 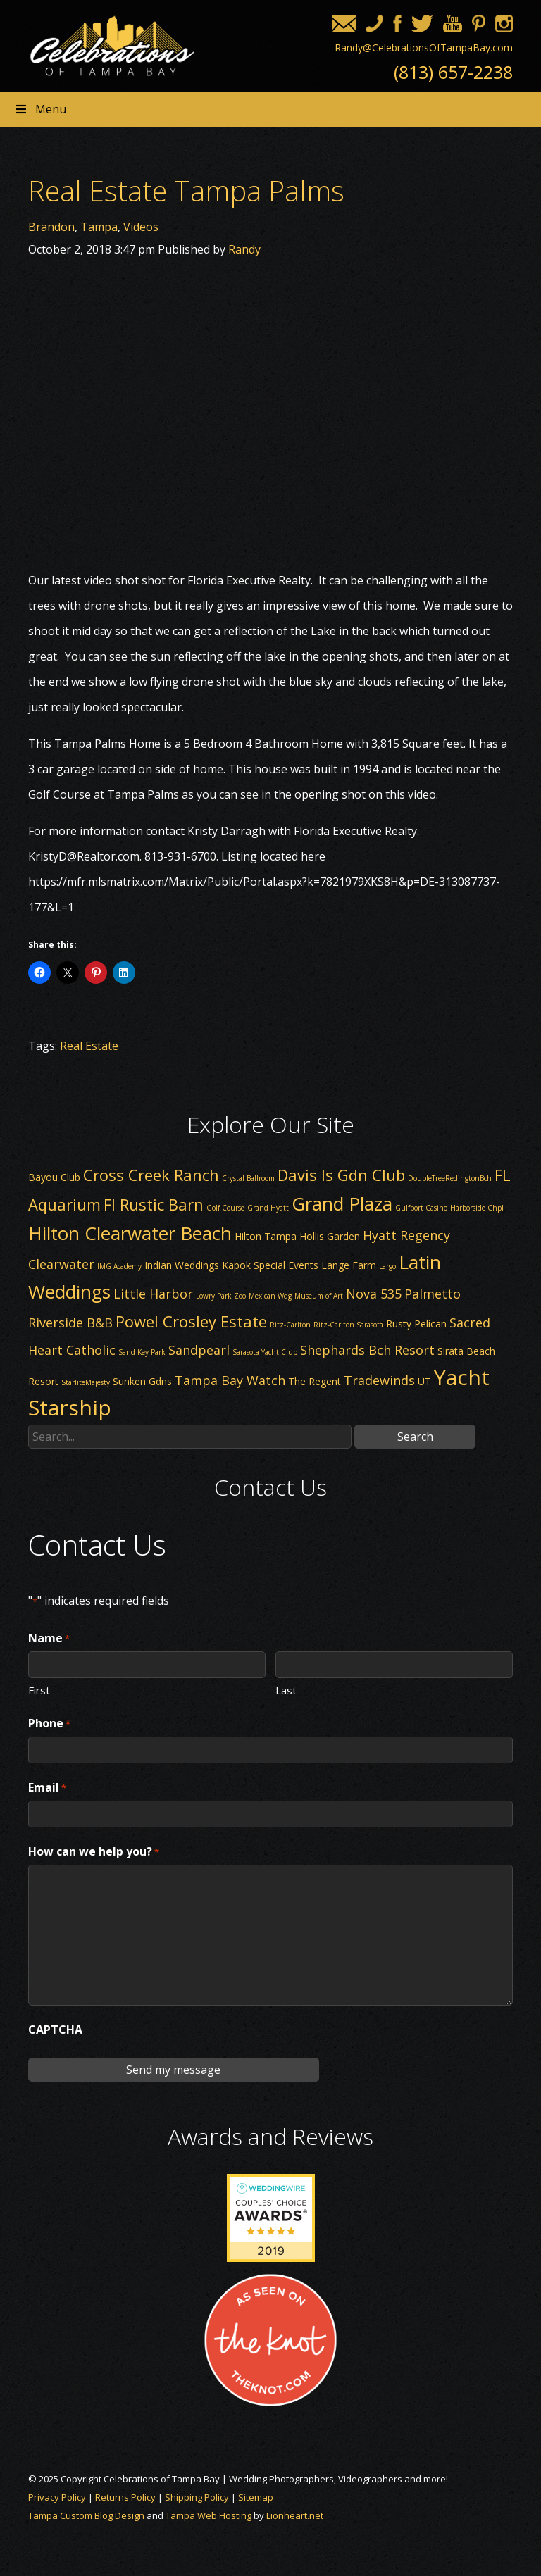 What do you see at coordinates (119, 1266) in the screenshot?
I see `IMG Academy` at bounding box center [119, 1266].